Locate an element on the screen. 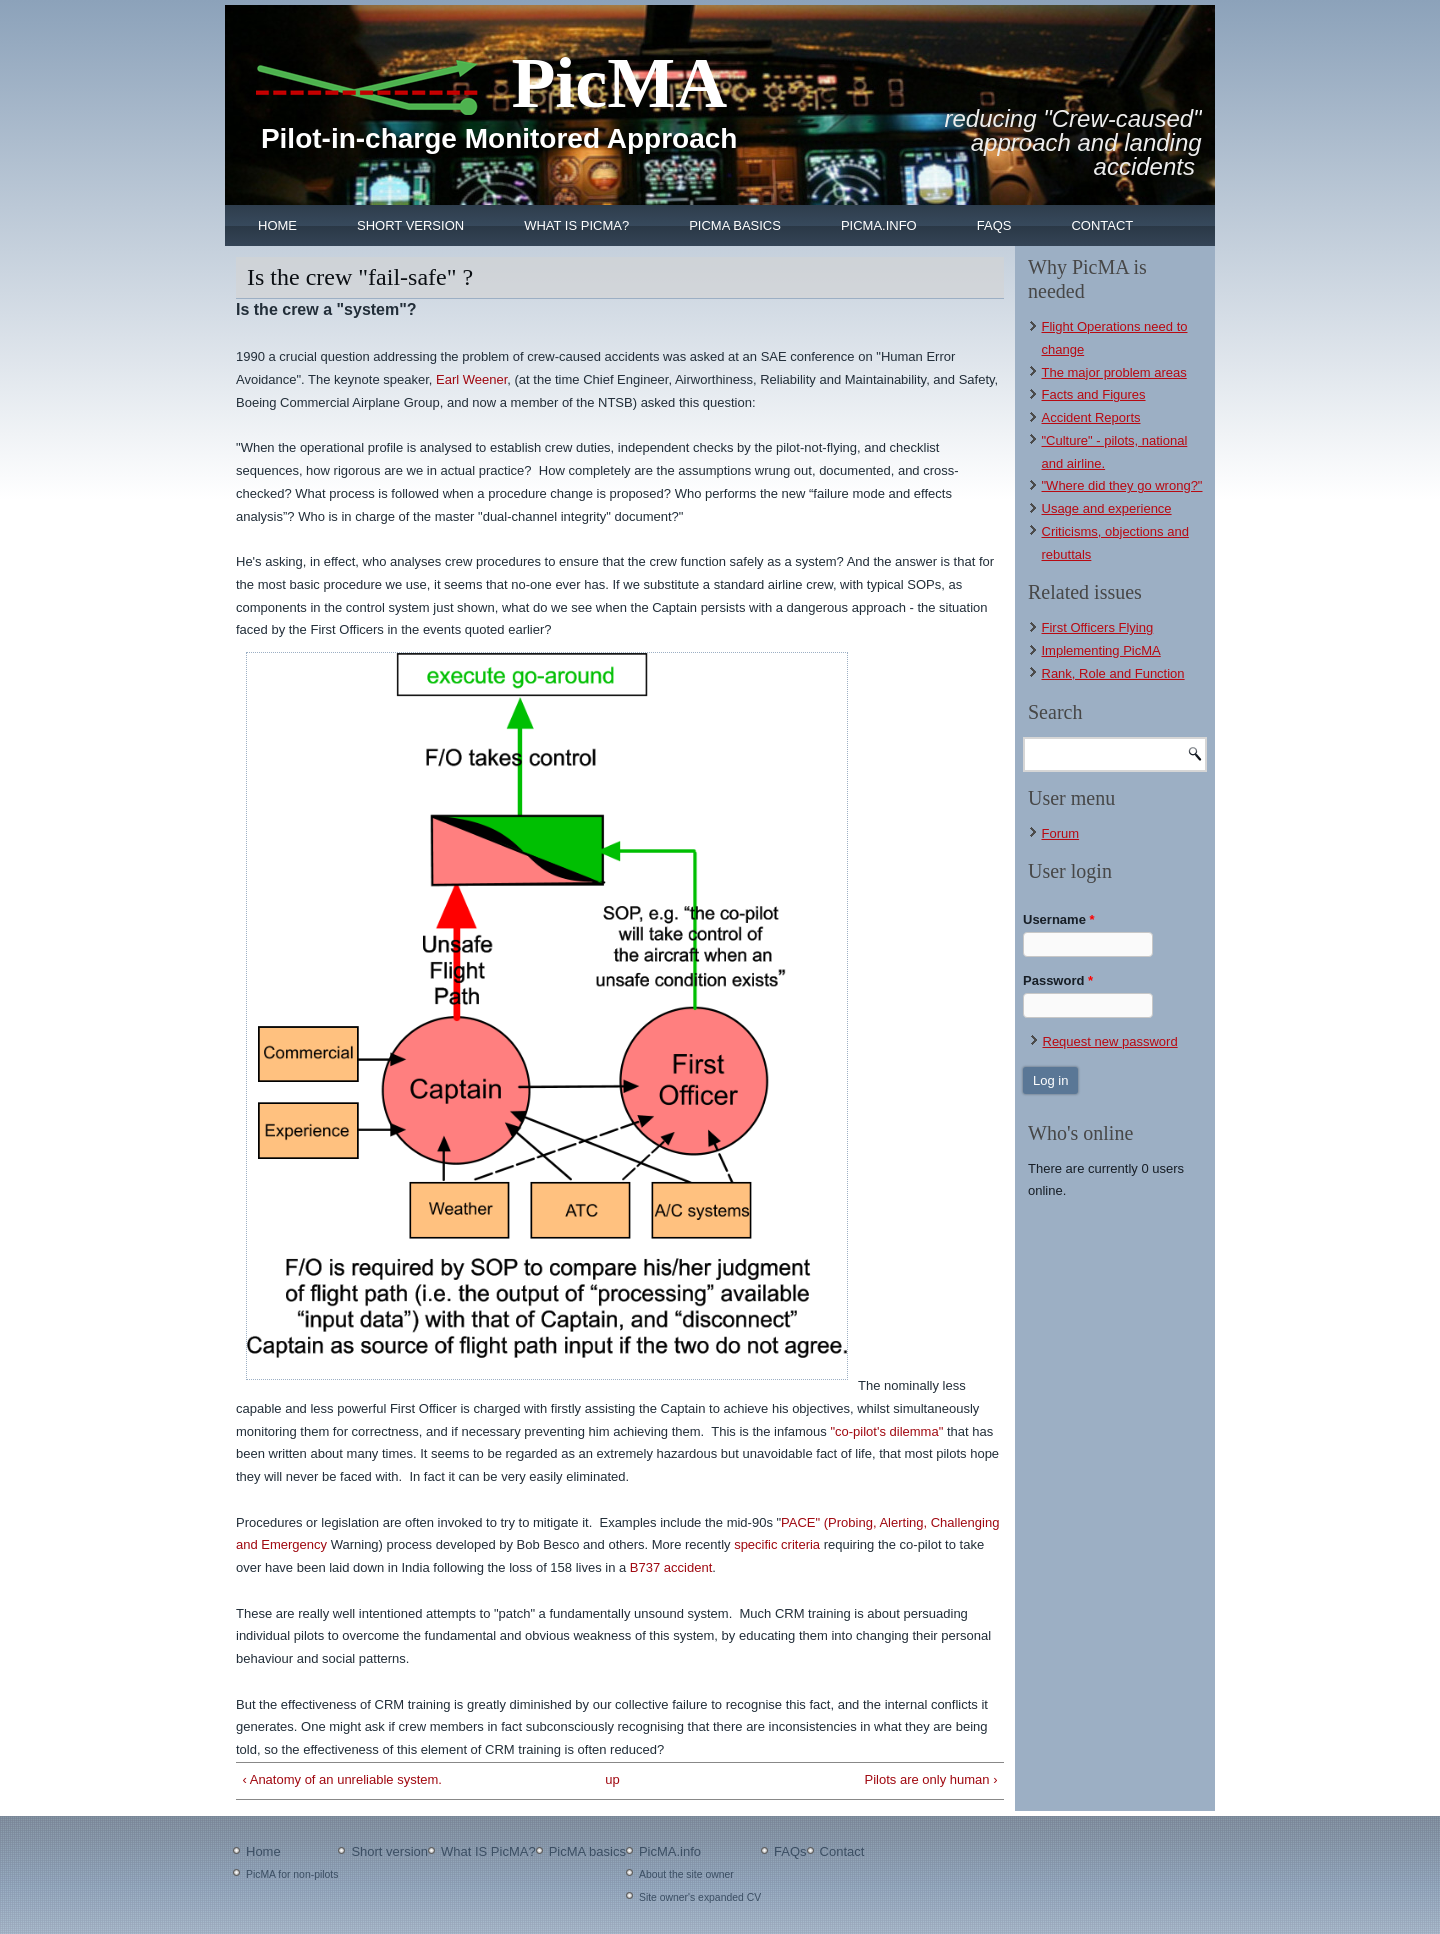 This screenshot has width=1440, height=1934. PicMA is located at coordinates (619, 83).